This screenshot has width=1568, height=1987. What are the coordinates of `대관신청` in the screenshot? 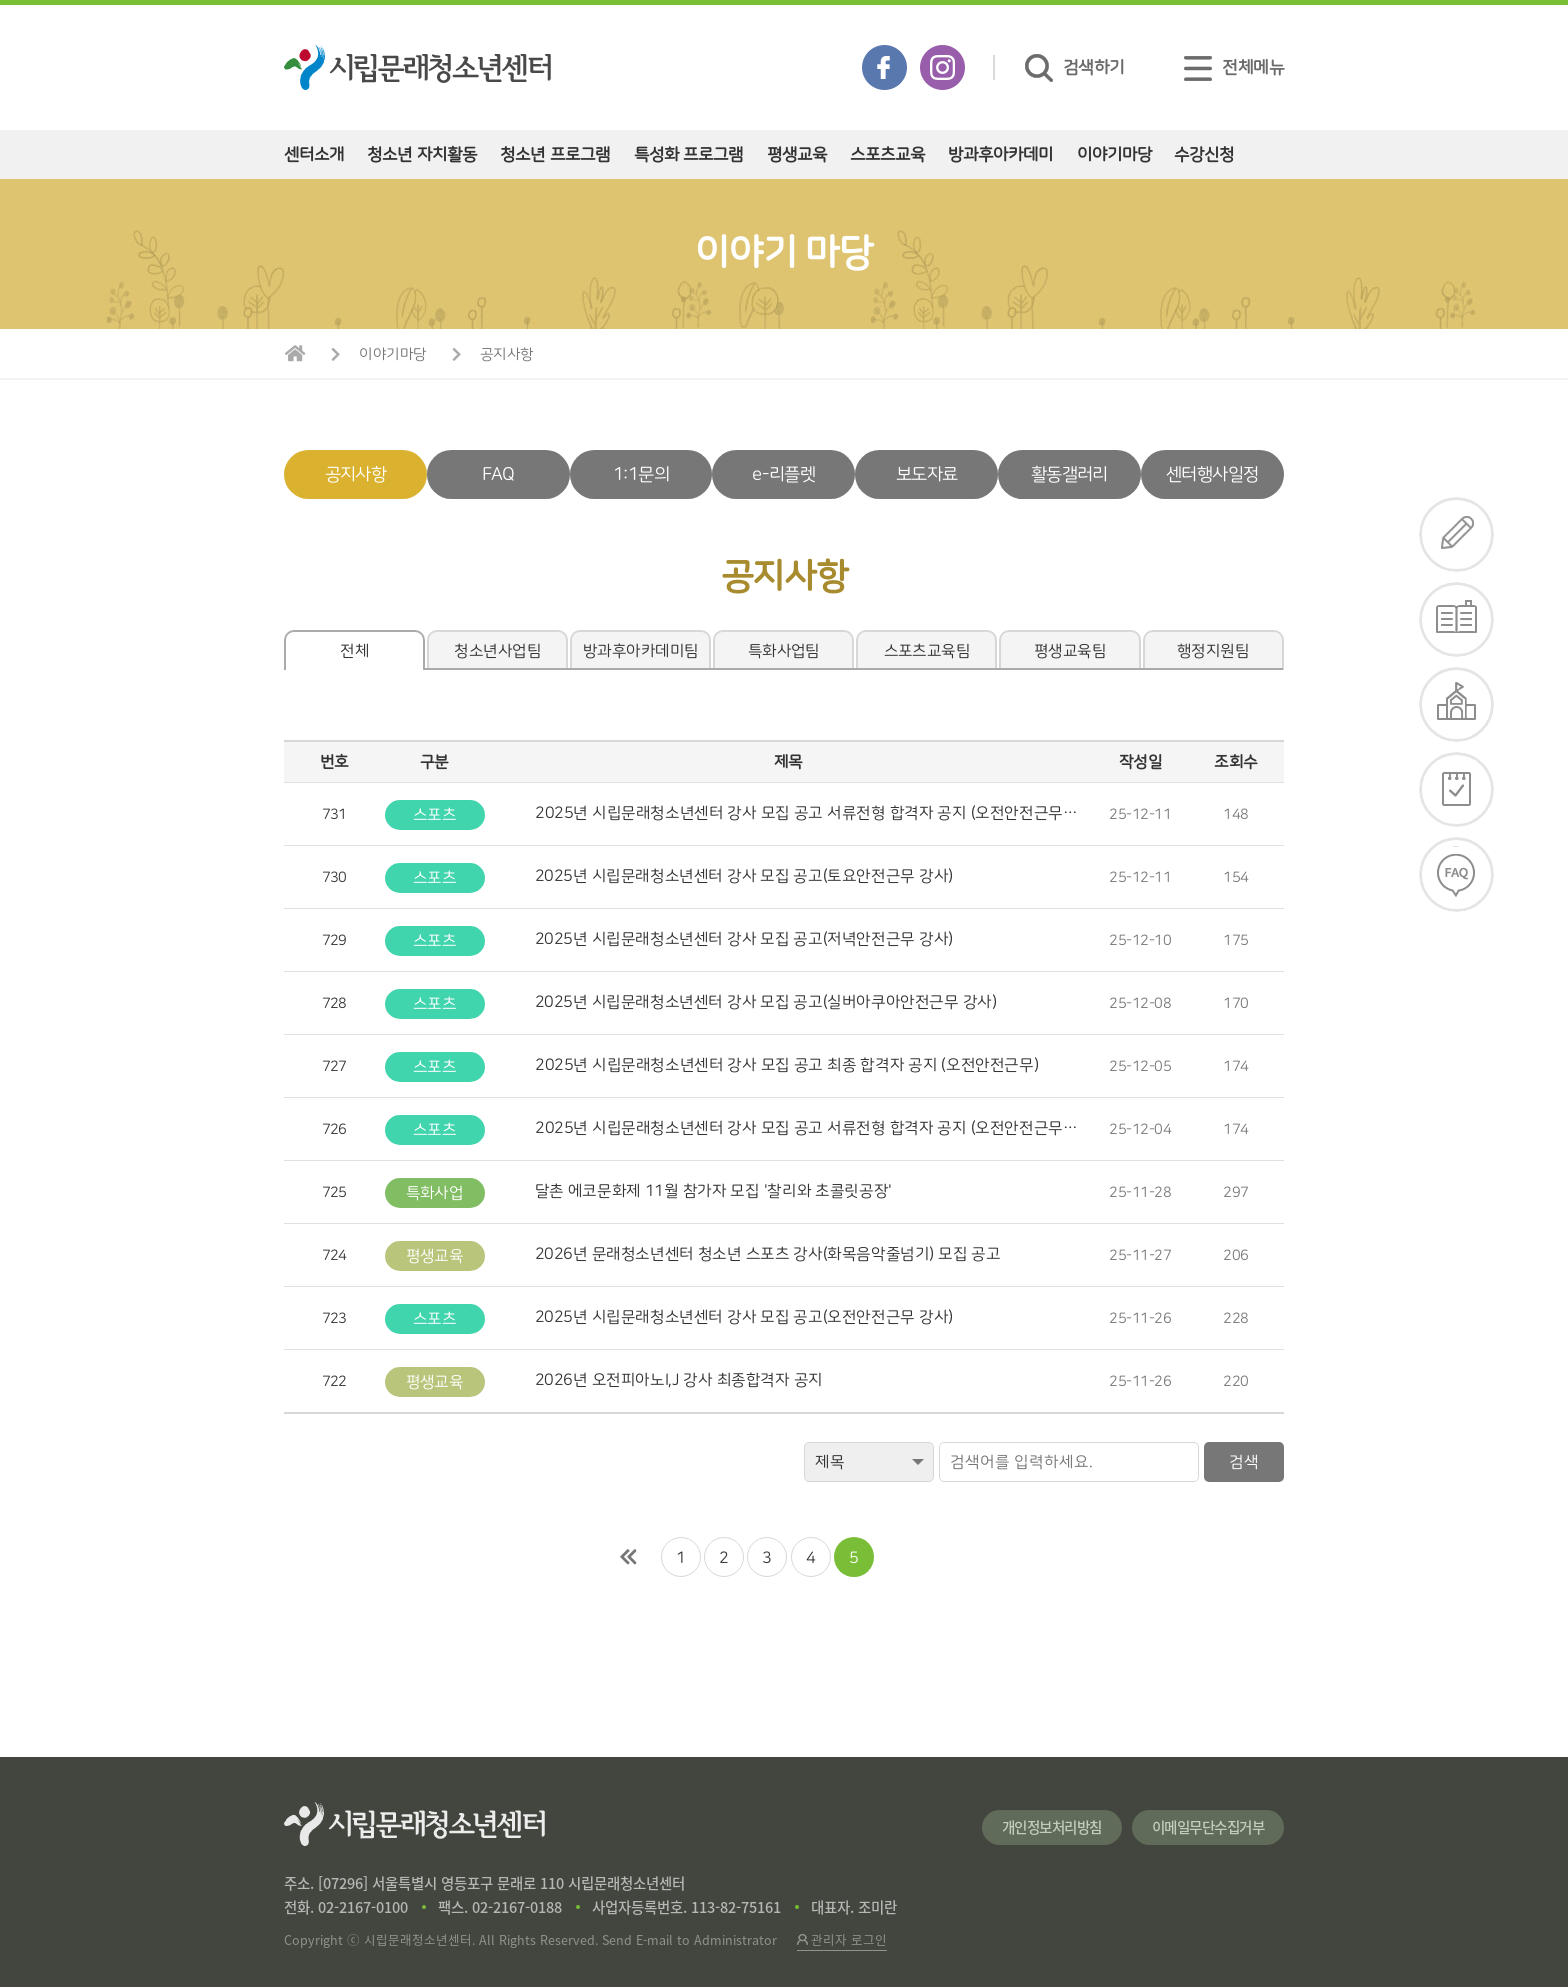 It's located at (1457, 704).